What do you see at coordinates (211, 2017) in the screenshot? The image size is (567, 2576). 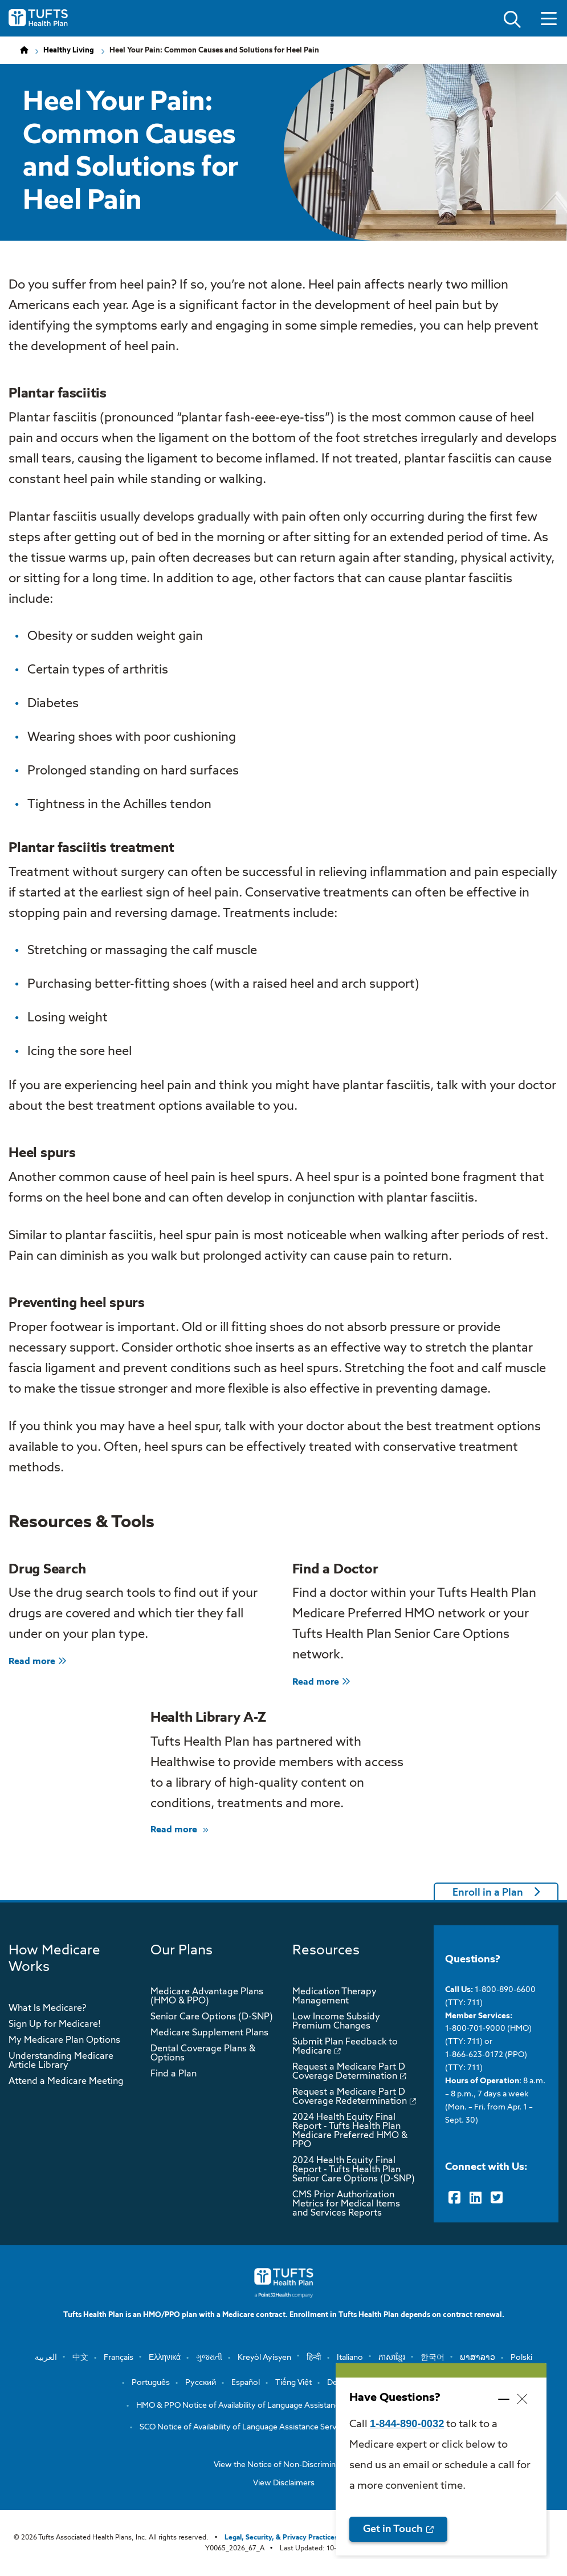 I see `Senior Care Options (D-SNP)` at bounding box center [211, 2017].